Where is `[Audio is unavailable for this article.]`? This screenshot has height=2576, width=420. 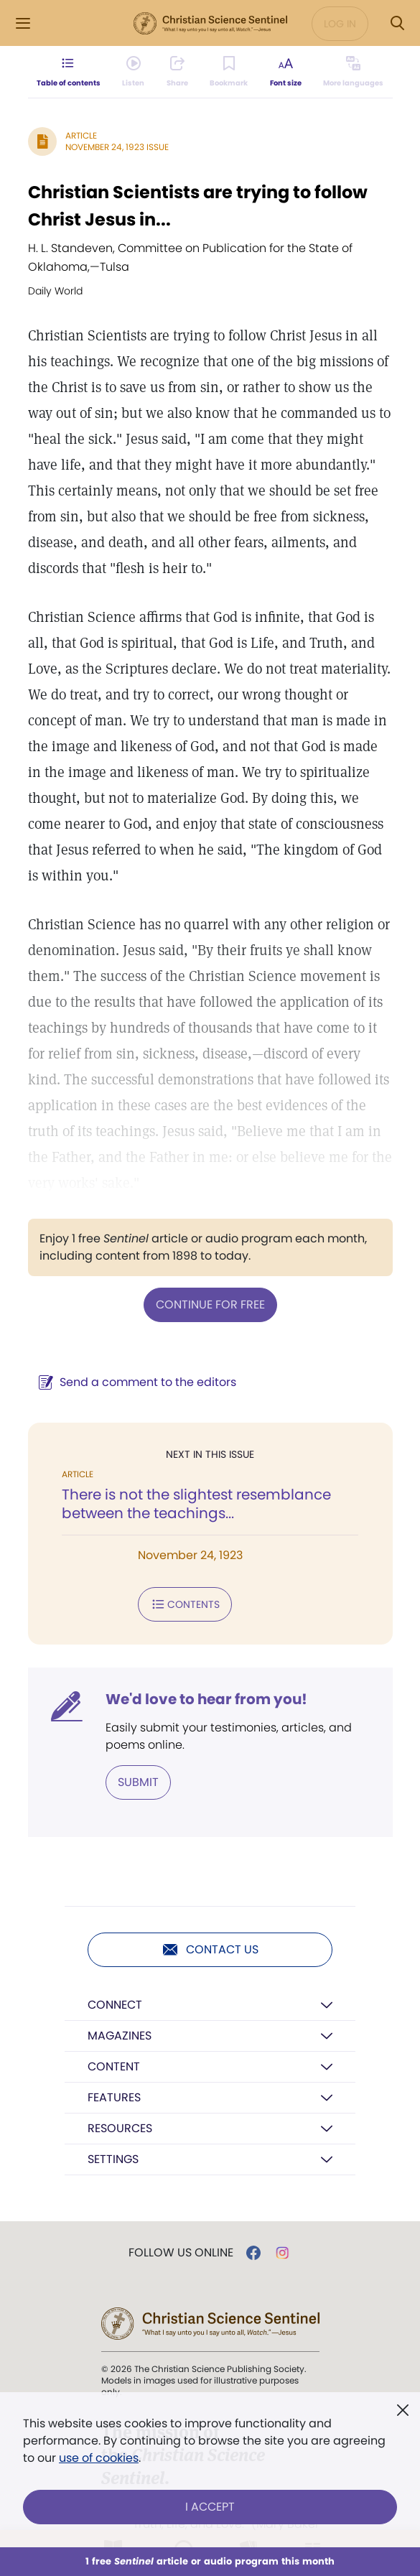
[Audio is unavailable for this article.] is located at coordinates (131, 72).